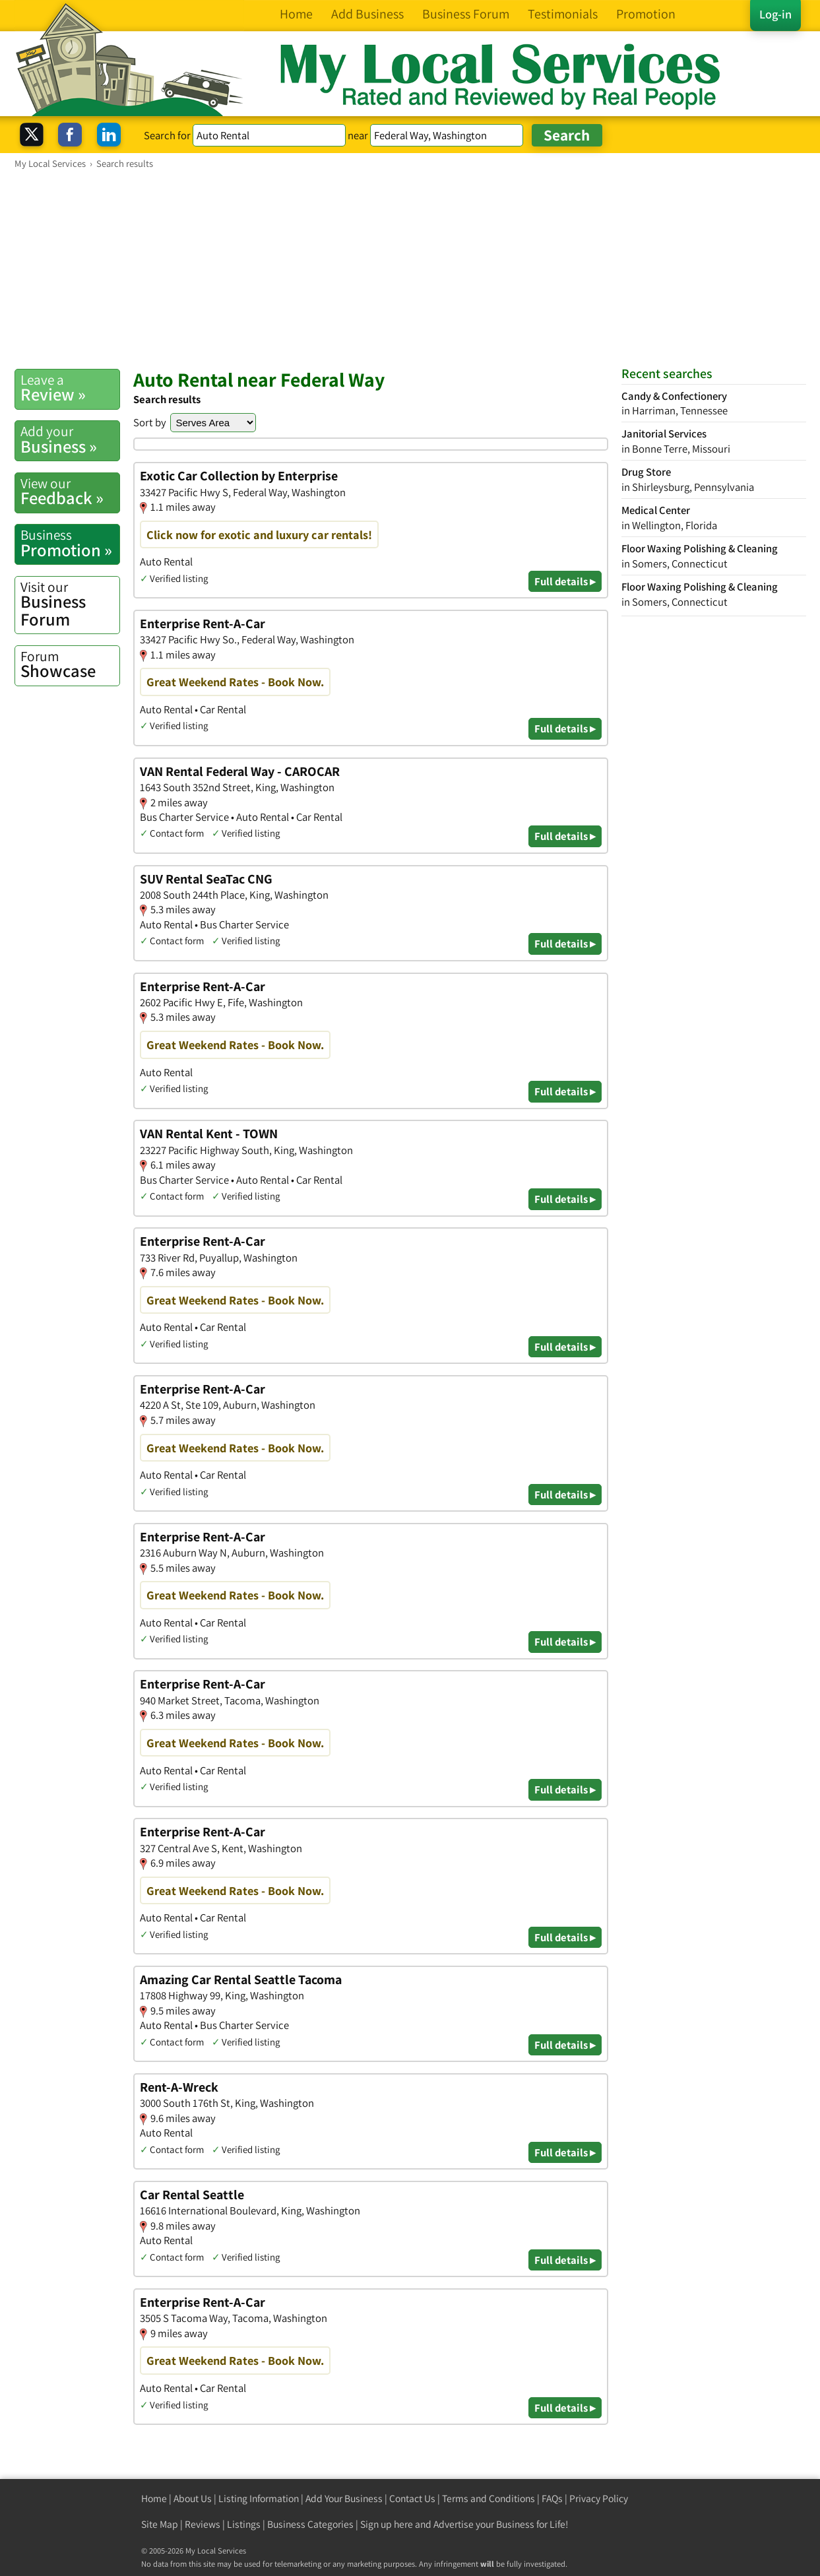  What do you see at coordinates (344, 2498) in the screenshot?
I see `Add Your Business` at bounding box center [344, 2498].